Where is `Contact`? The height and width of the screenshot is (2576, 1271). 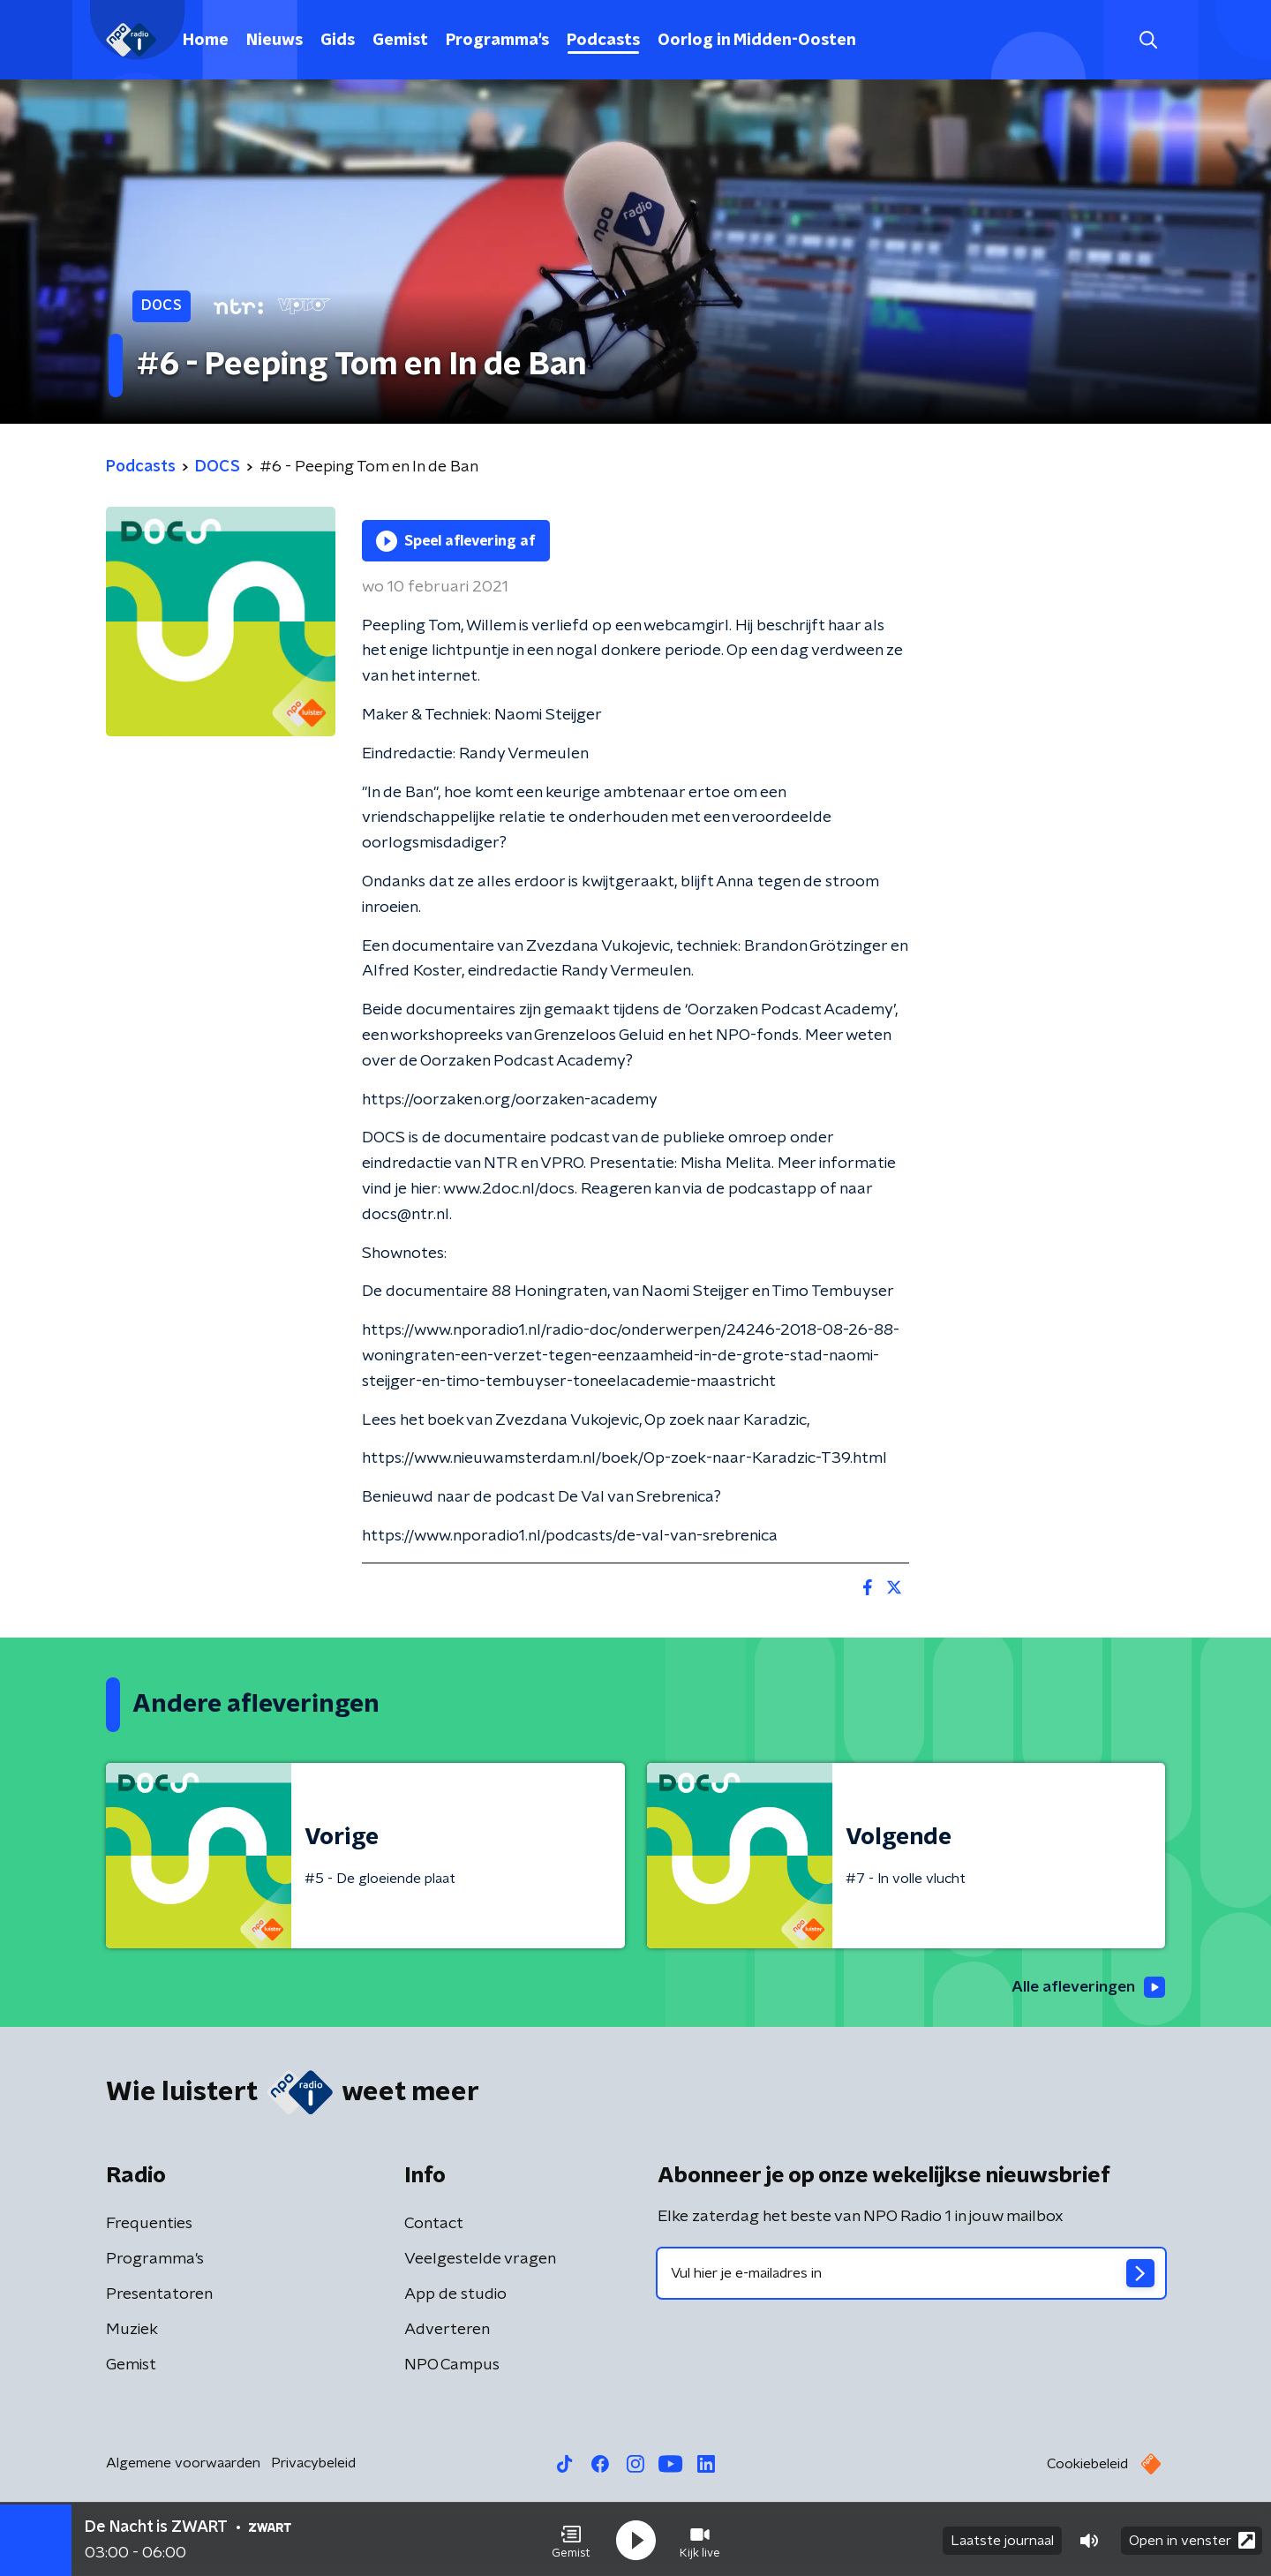 Contact is located at coordinates (433, 2225).